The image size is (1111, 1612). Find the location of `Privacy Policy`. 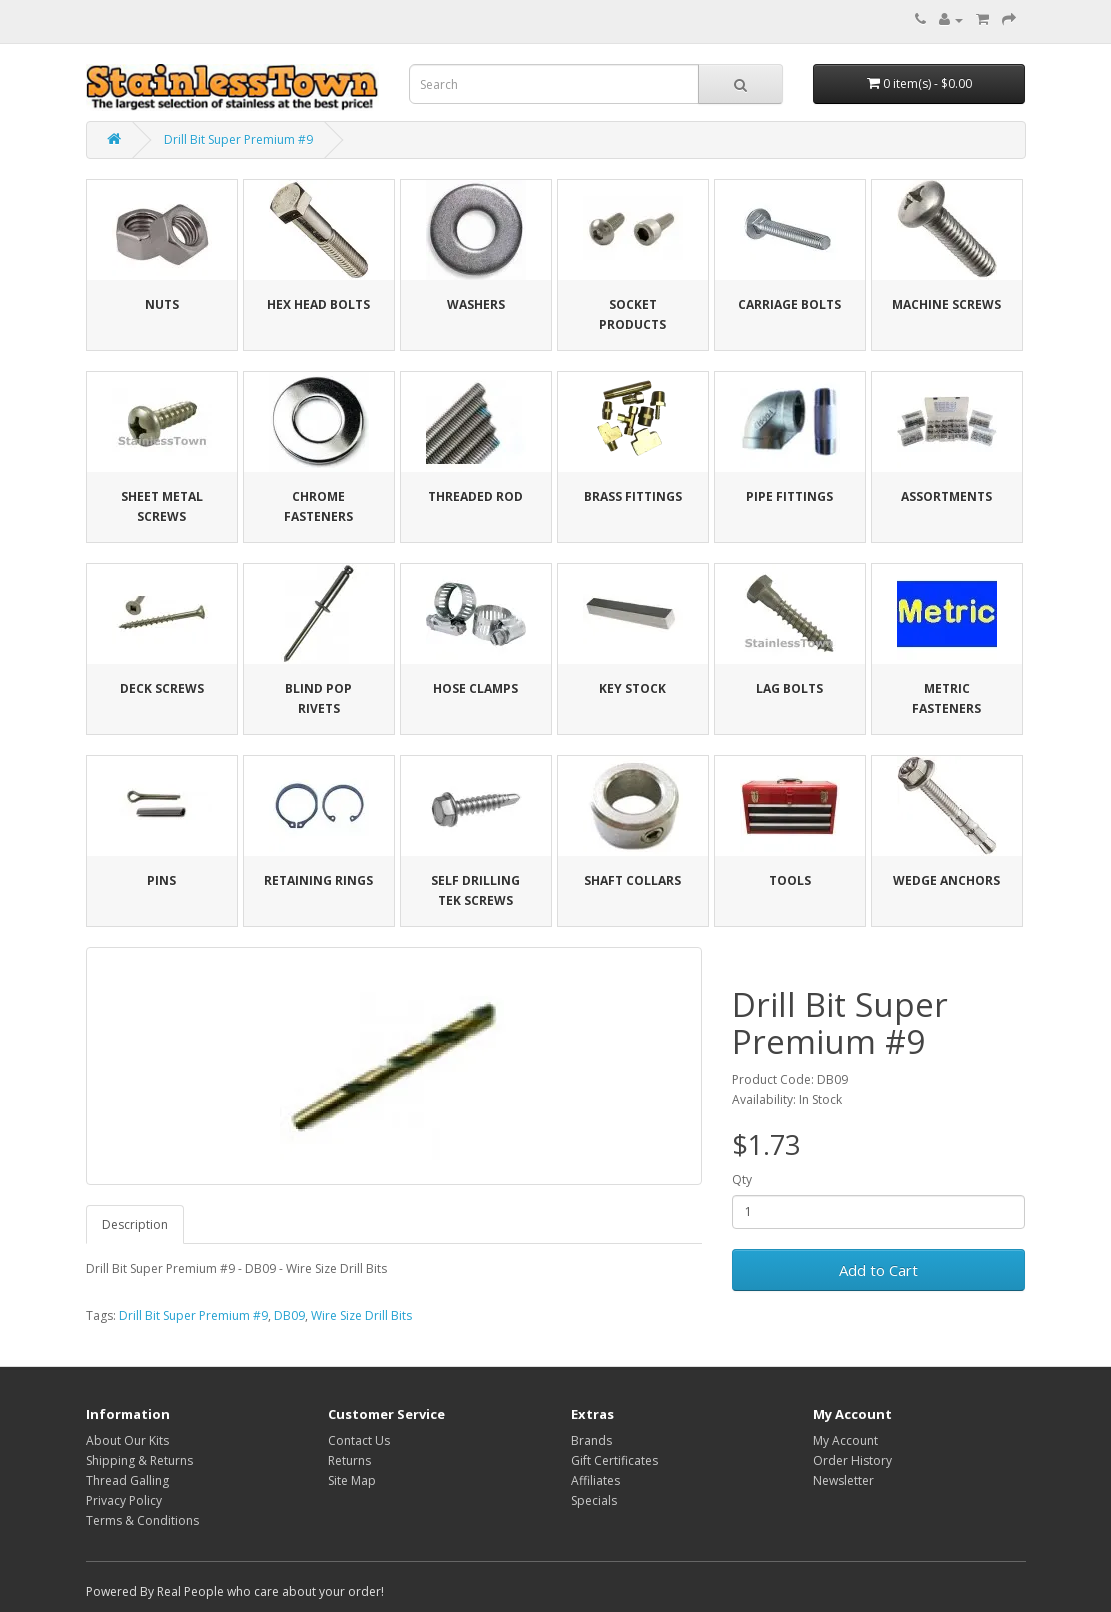

Privacy Policy is located at coordinates (124, 1500).